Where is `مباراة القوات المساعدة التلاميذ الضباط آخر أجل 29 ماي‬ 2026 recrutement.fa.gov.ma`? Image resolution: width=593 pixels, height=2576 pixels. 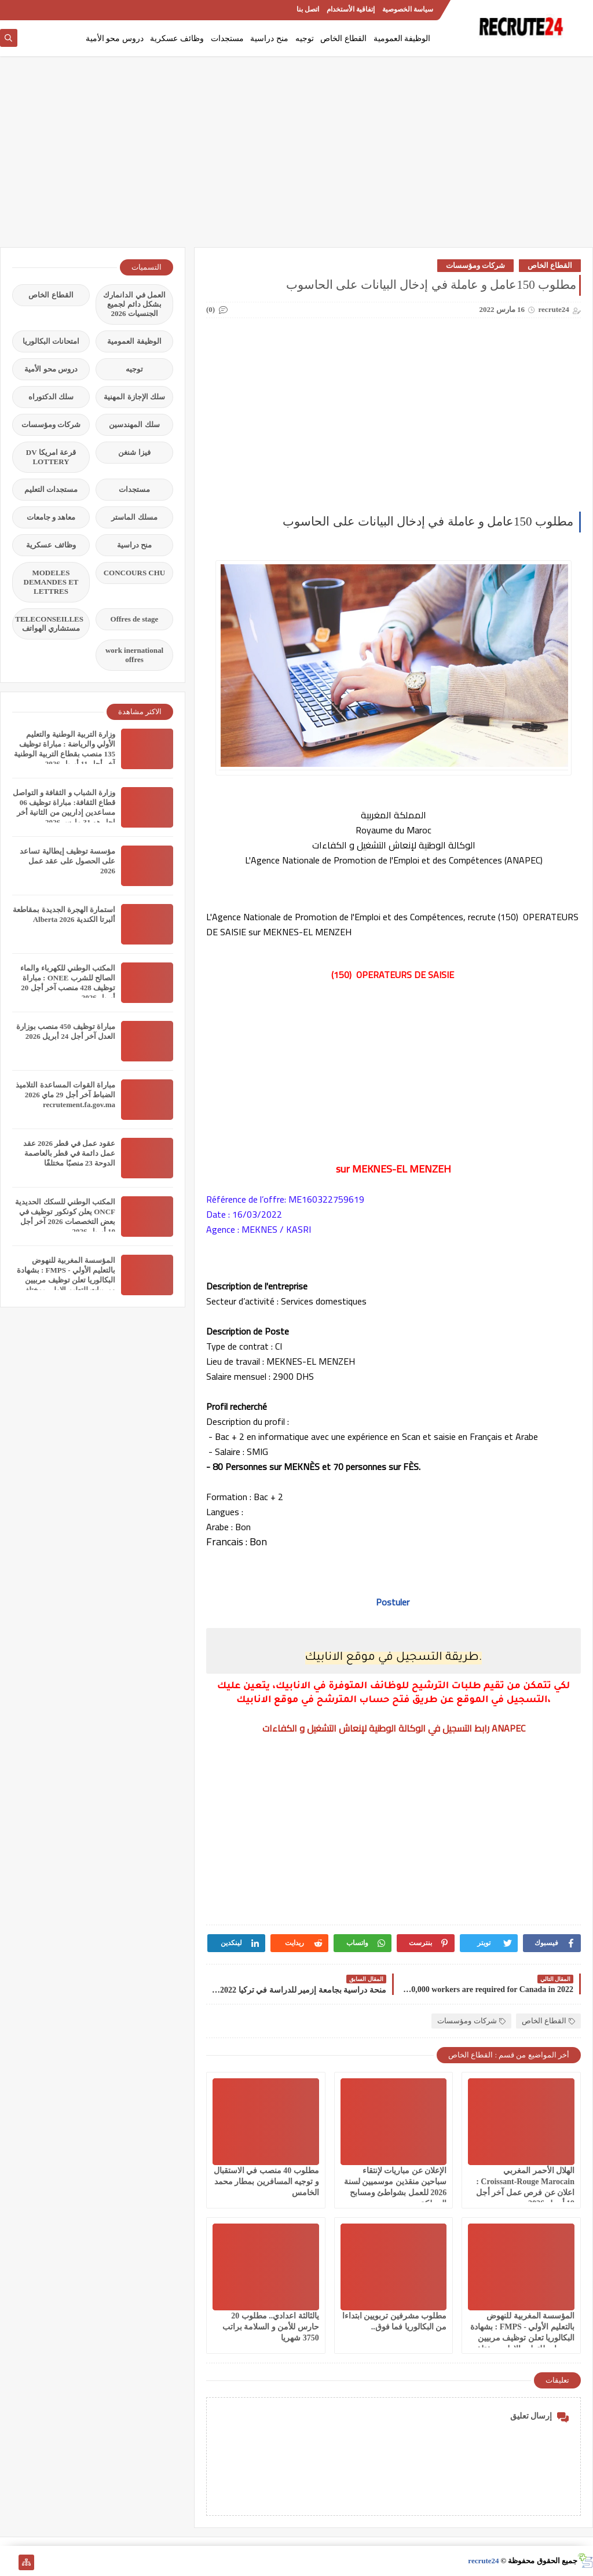
مباراة القوات المساعدة التلاميذ الضباط آخر أجل 29 ماي‬ 2026 recrutement.fa.gov.ma is located at coordinates (65, 1095).